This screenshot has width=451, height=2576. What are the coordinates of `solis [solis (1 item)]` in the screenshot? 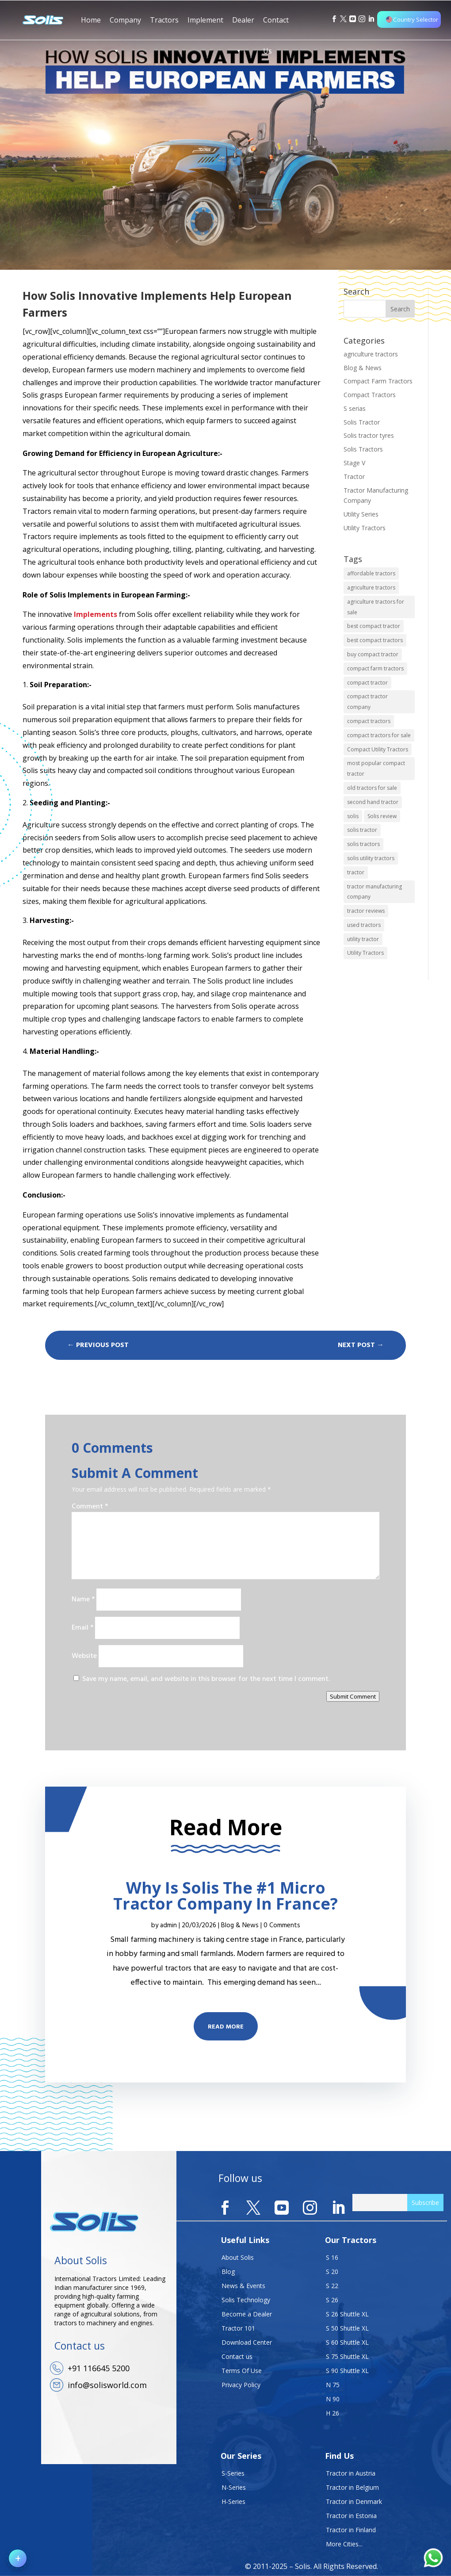 It's located at (353, 816).